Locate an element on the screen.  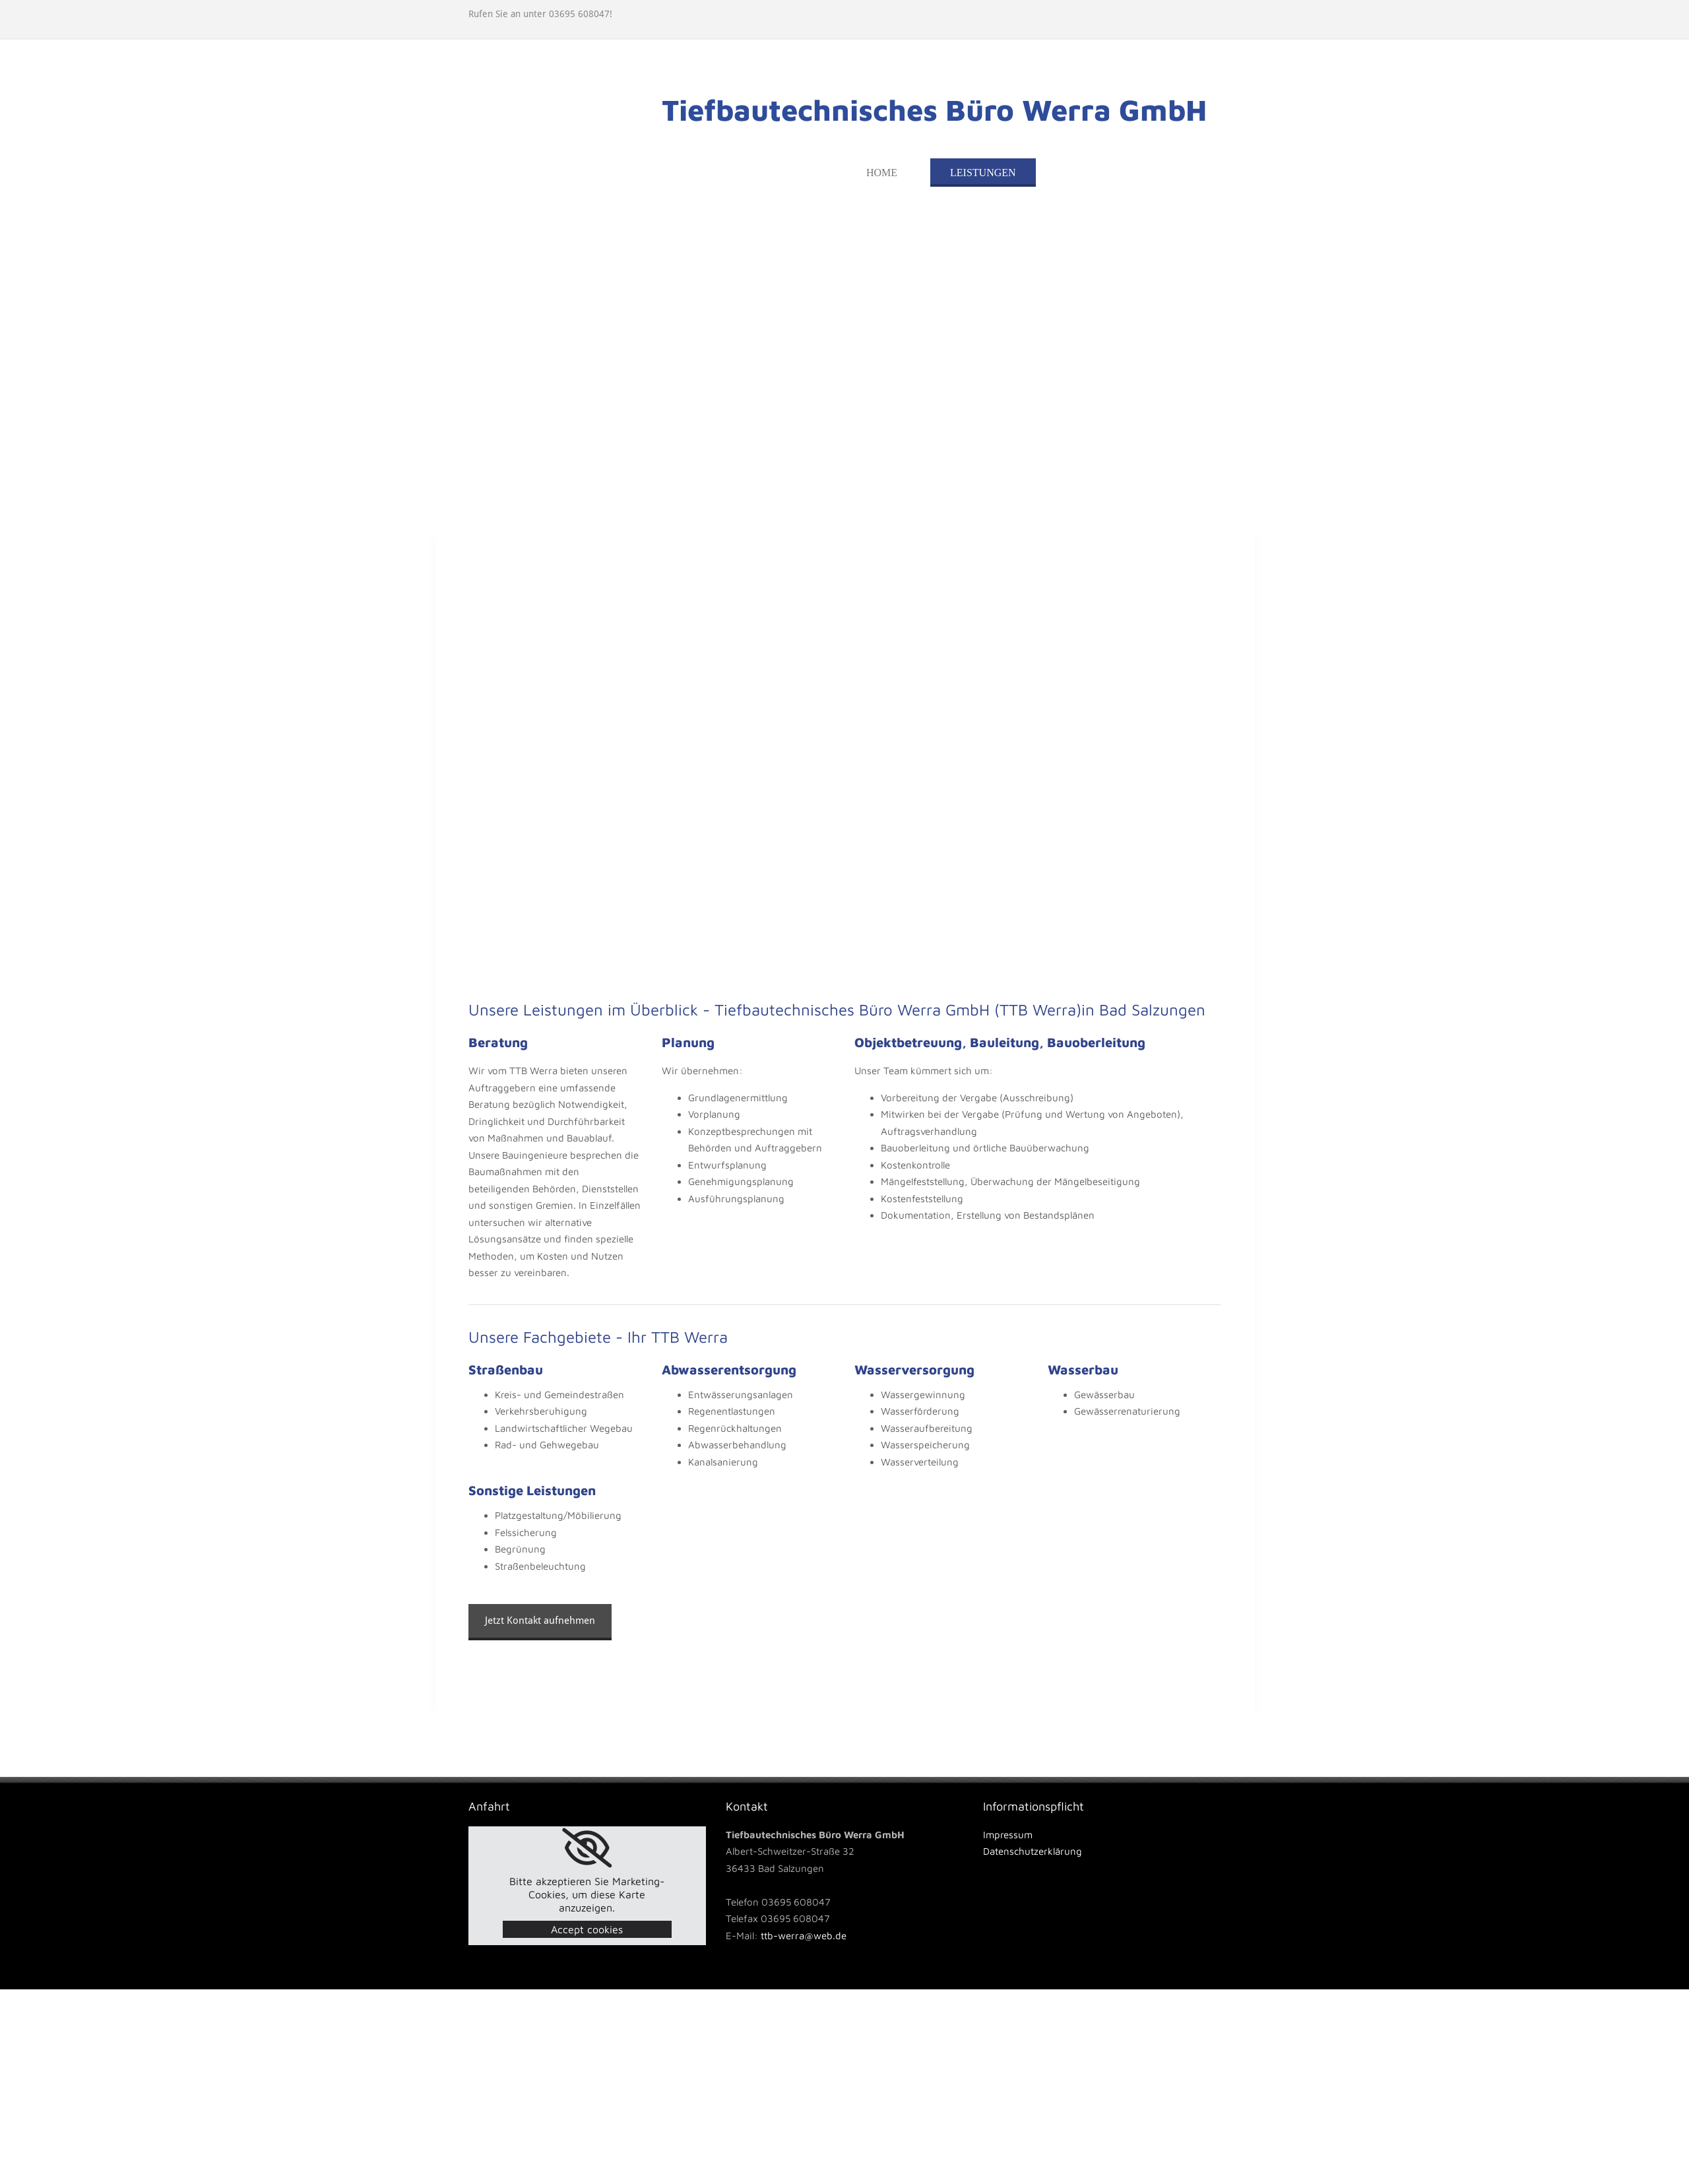
ttb-werra@web.de is located at coordinates (803, 1935).